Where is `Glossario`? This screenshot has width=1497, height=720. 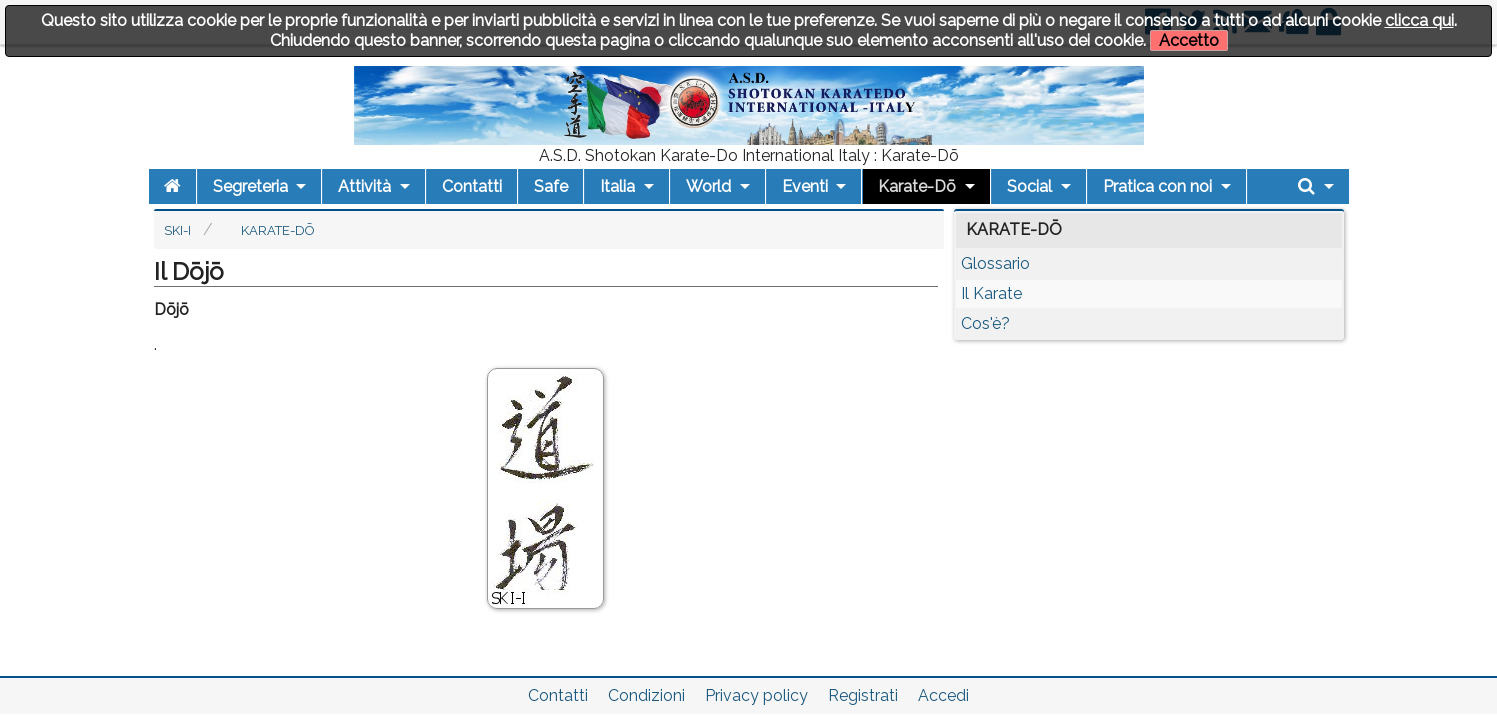 Glossario is located at coordinates (995, 263).